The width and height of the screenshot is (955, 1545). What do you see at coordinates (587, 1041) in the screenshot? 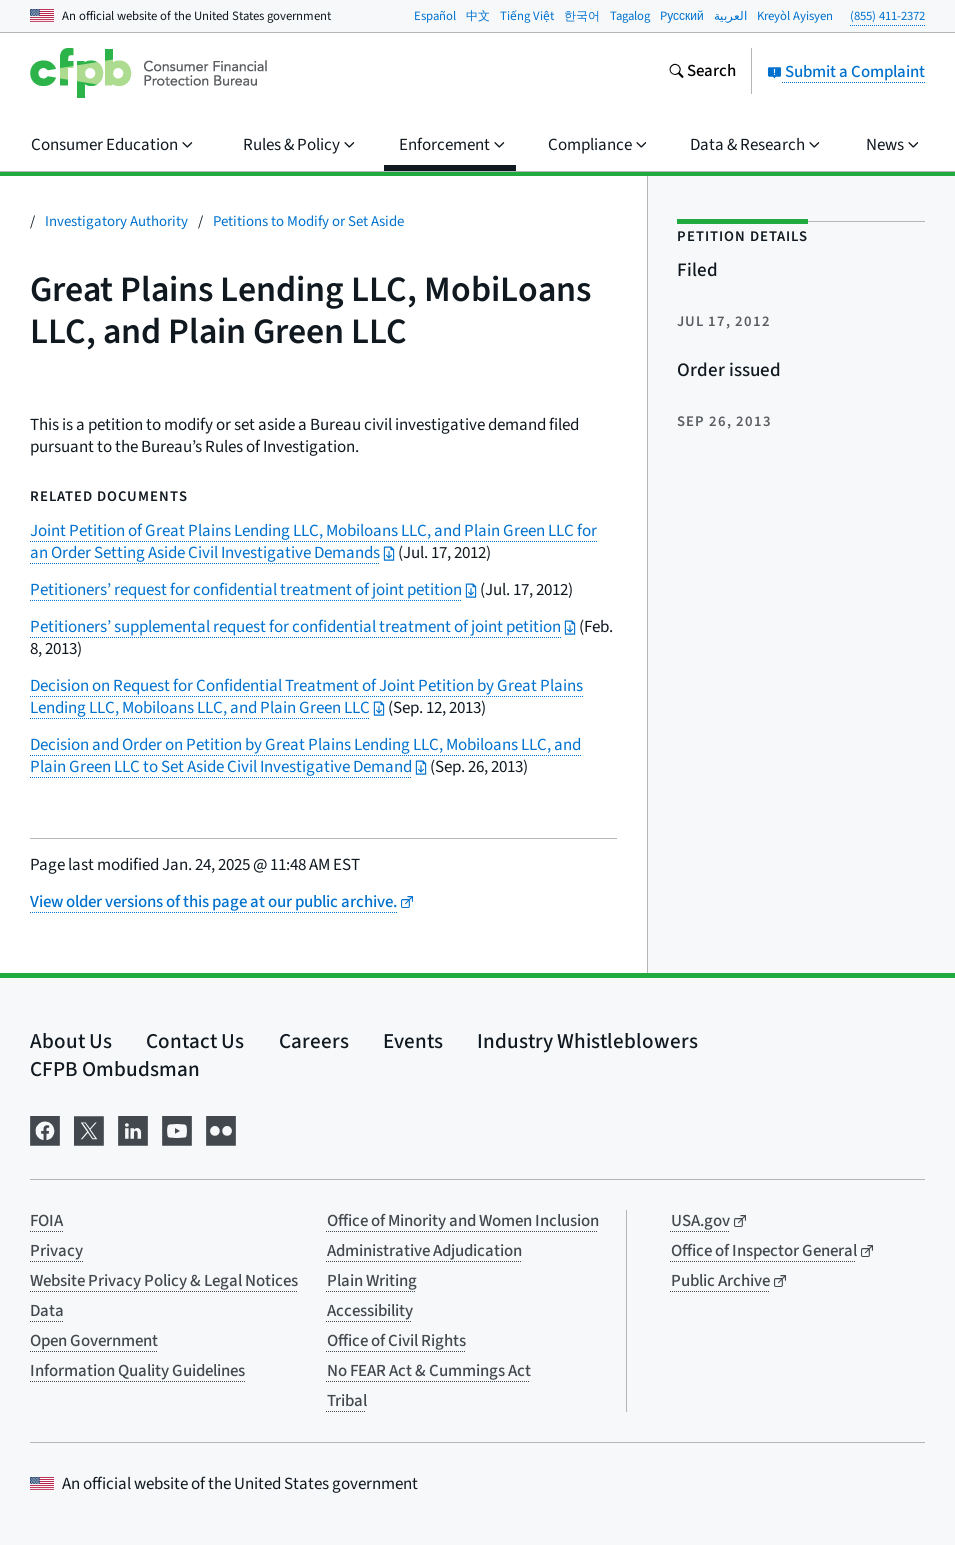
I see `Industry Whistleblowers` at bounding box center [587, 1041].